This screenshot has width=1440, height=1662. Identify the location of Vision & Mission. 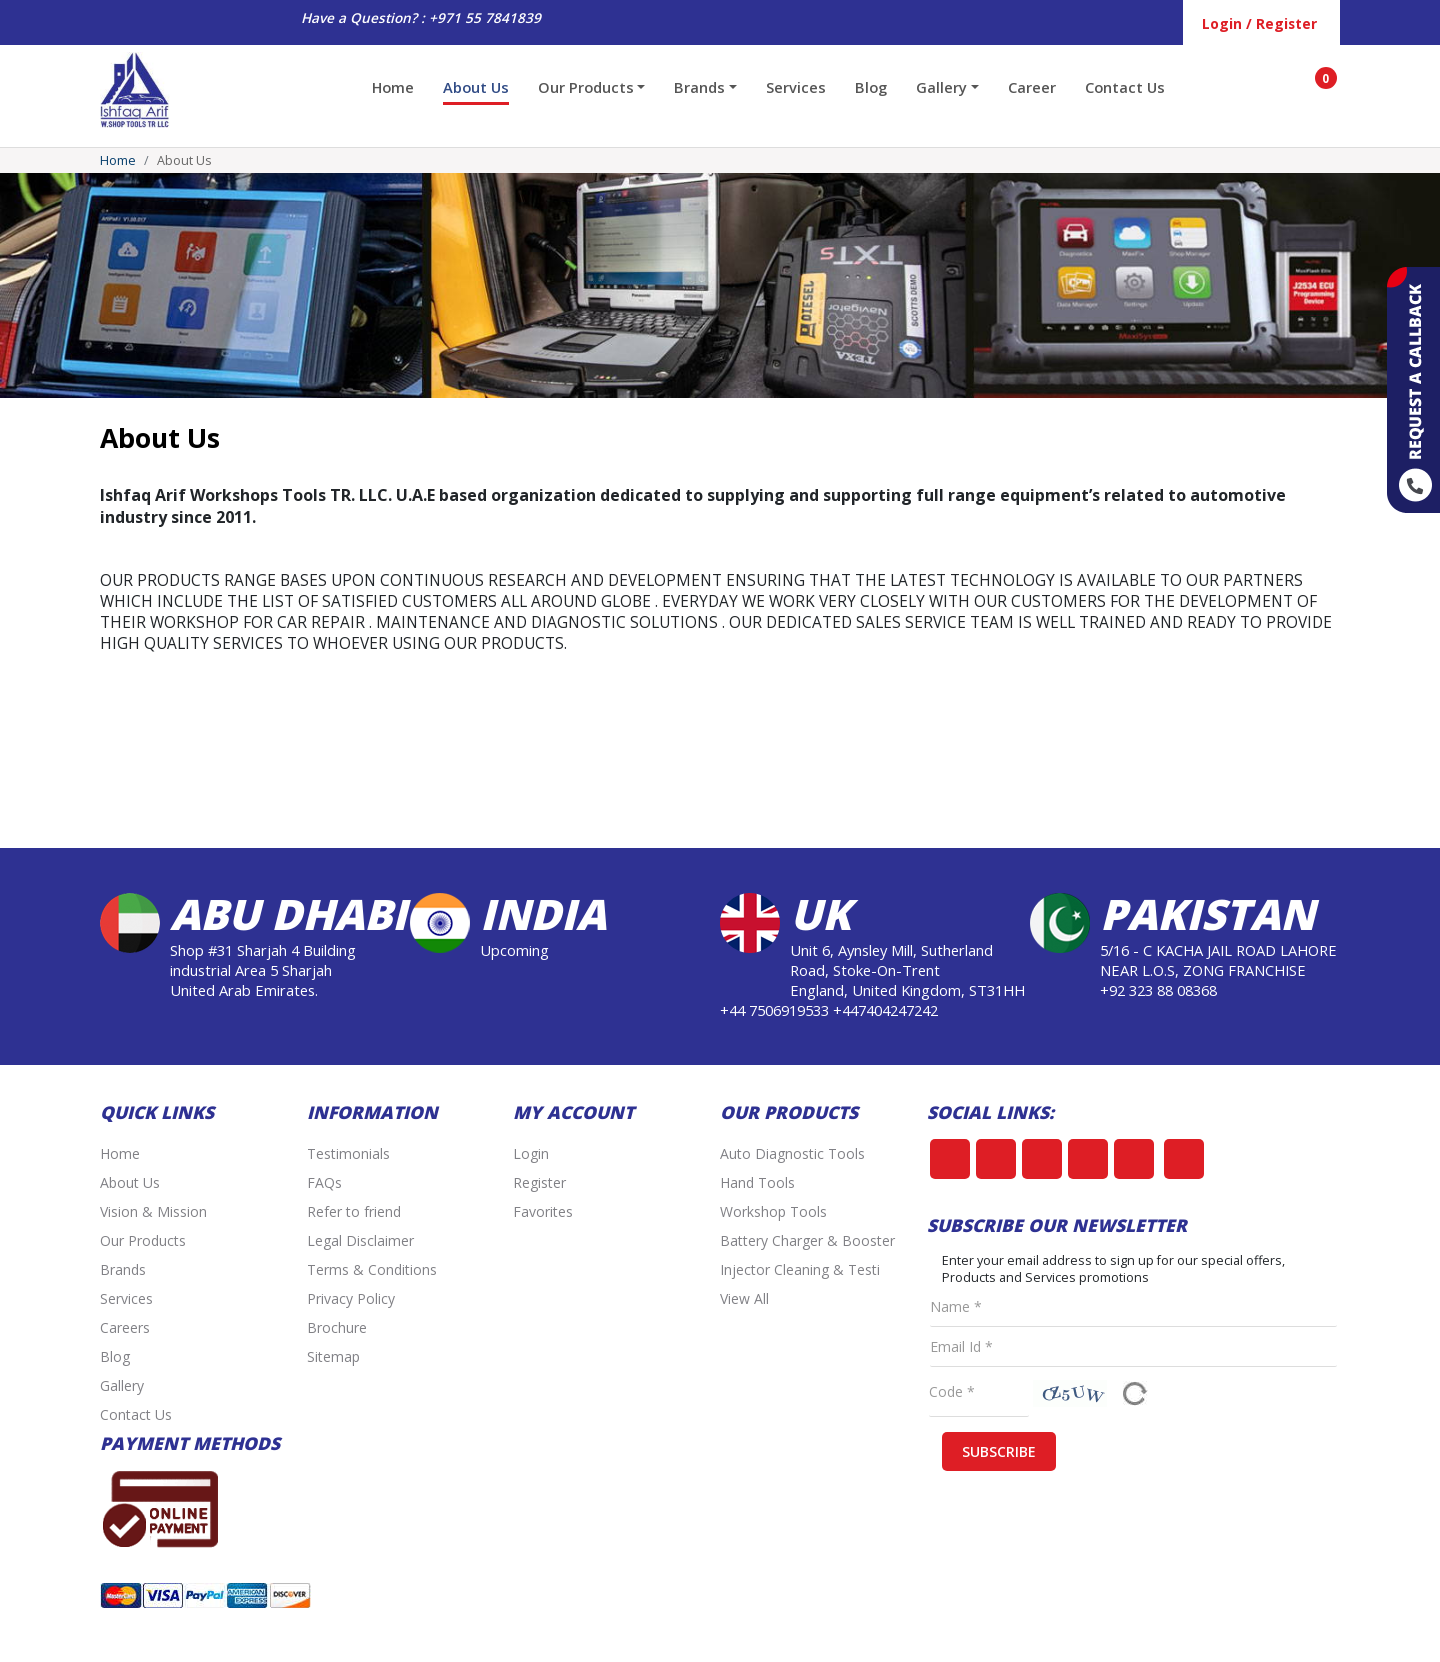
(153, 1211).